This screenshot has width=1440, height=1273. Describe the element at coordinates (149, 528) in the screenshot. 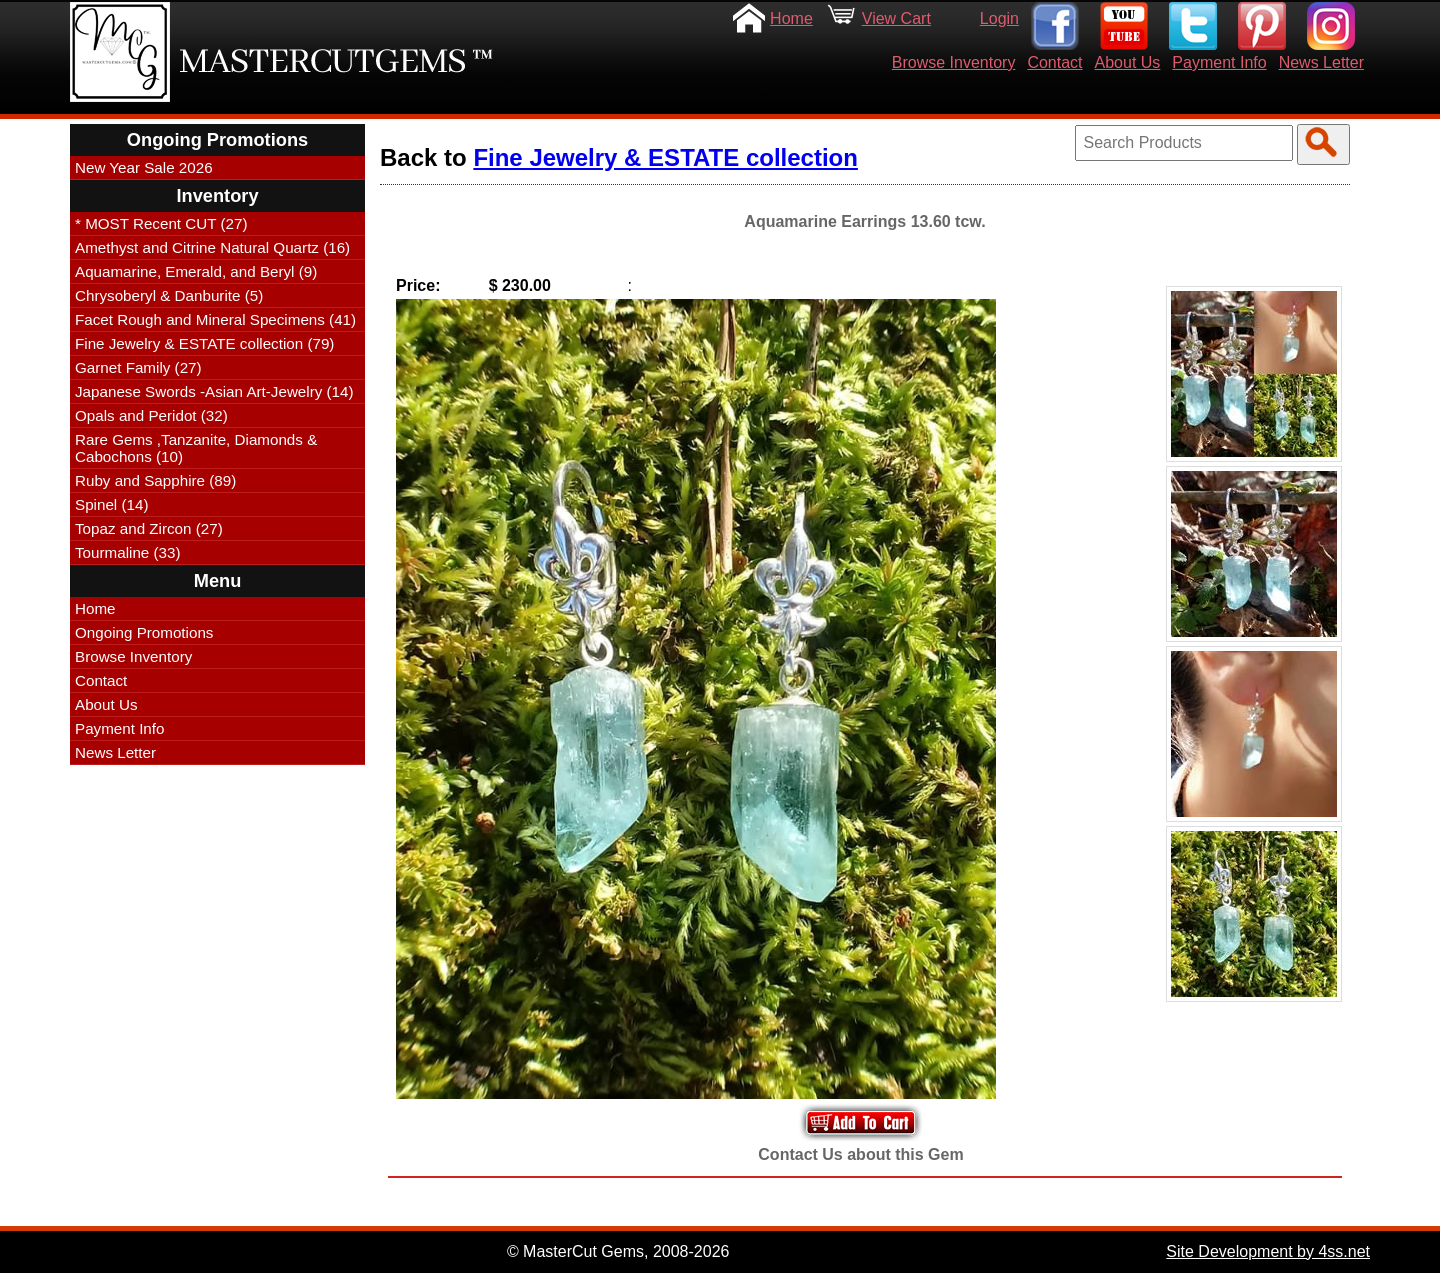

I see `Topaz and Zircon (27)` at that location.